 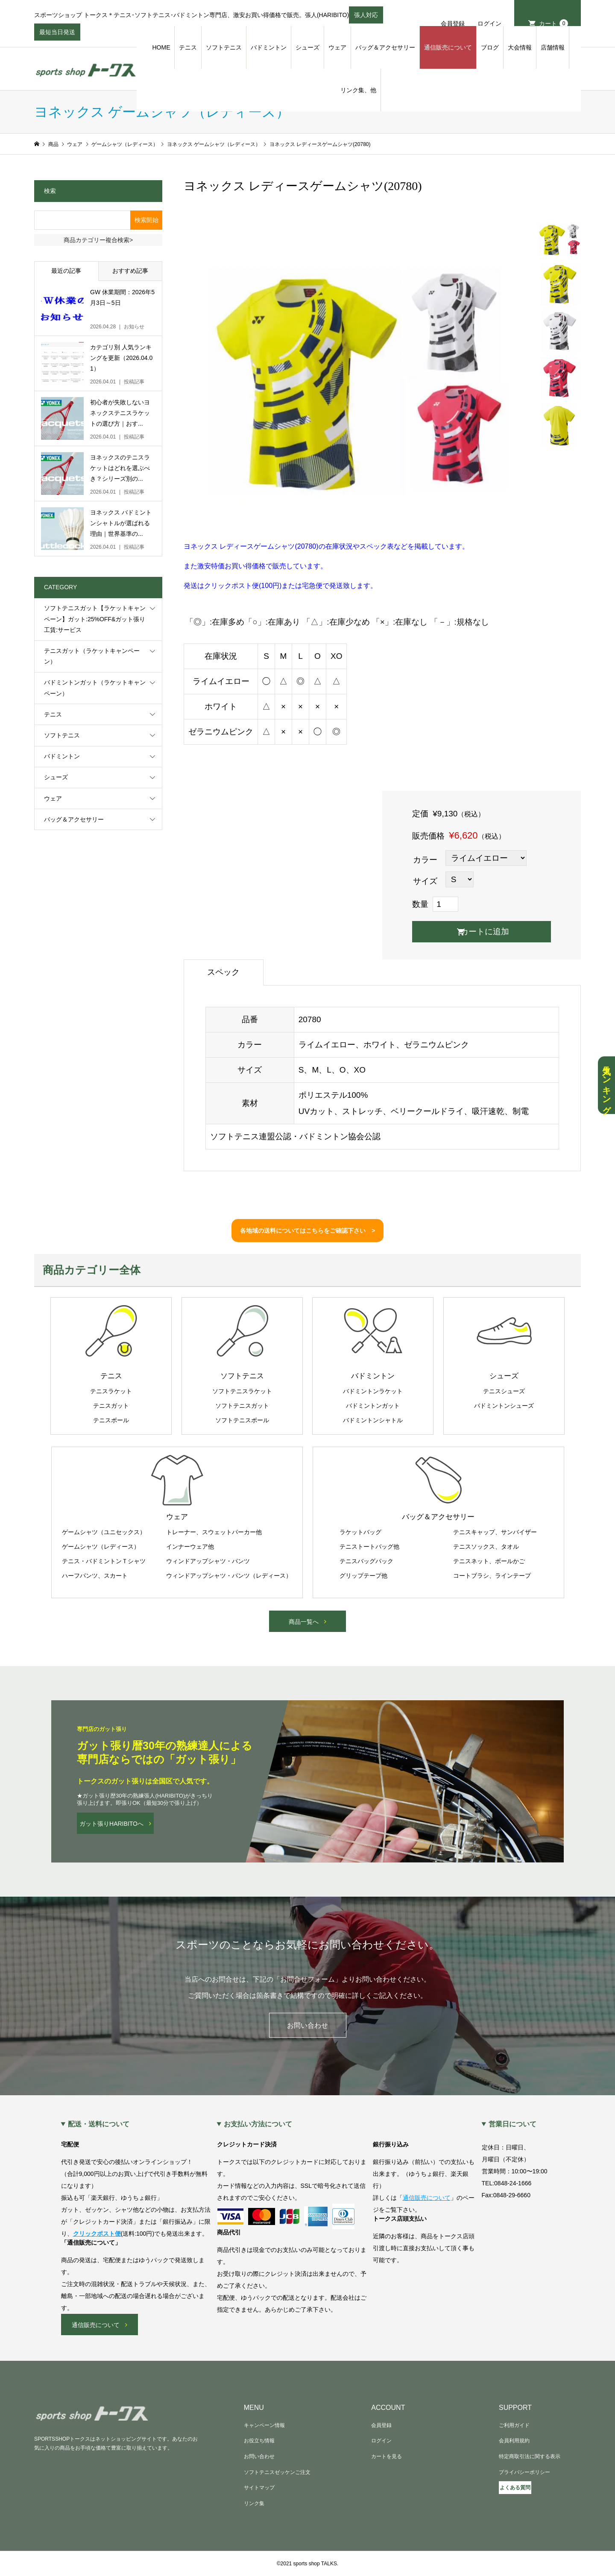 I want to click on リンク集, so click(x=254, y=2503).